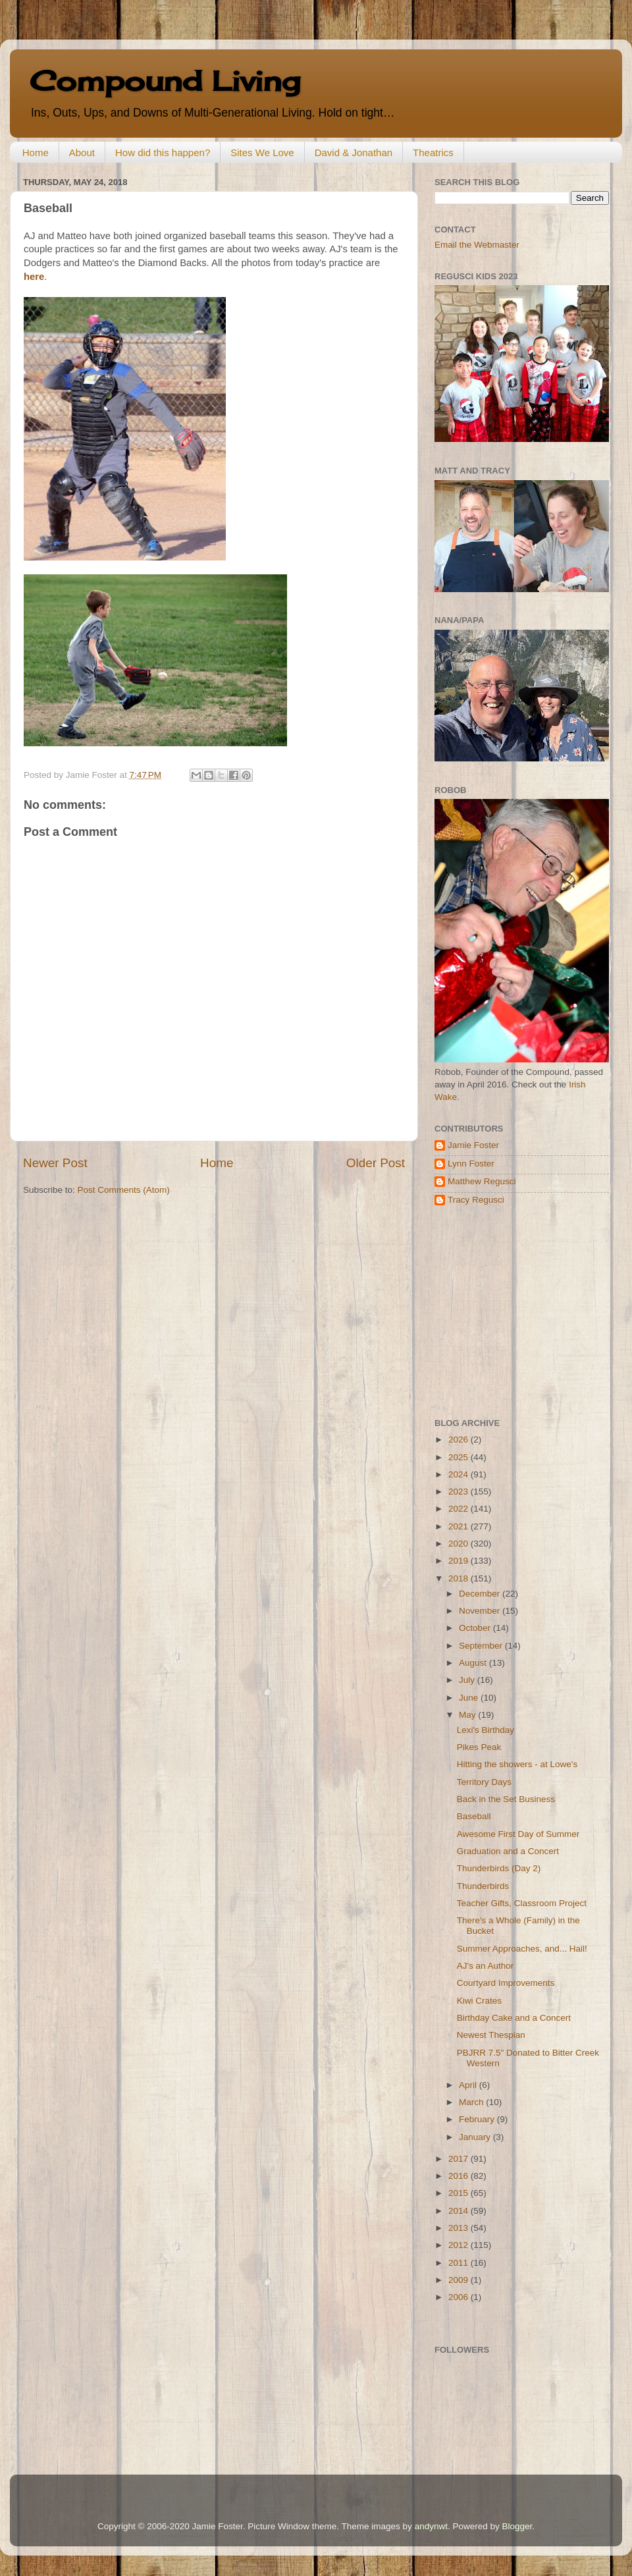 The image size is (632, 2576). I want to click on Back in the Set Business, so click(506, 1799).